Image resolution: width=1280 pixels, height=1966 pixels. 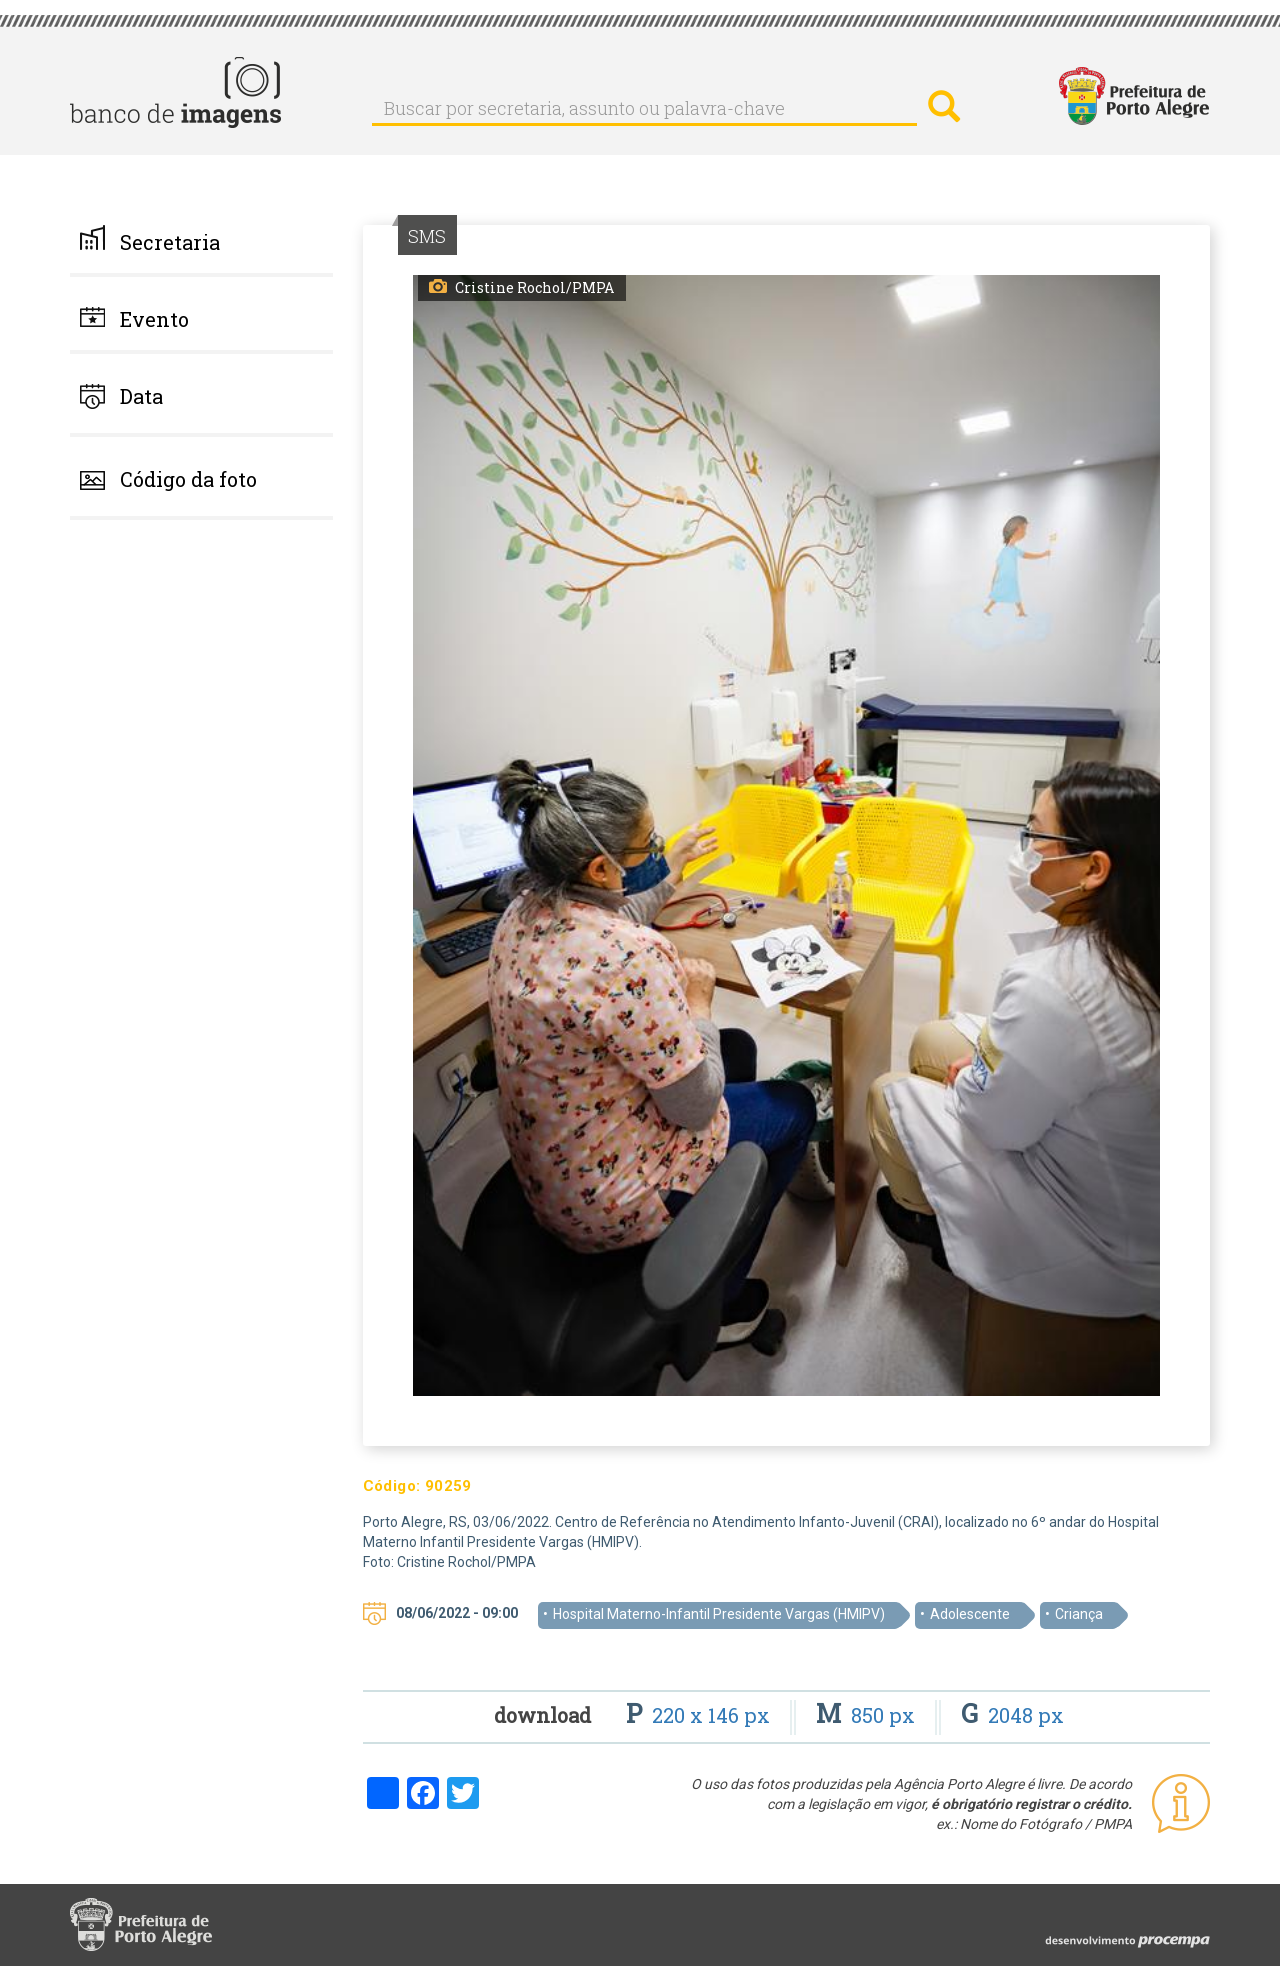 I want to click on Hospital Materno-Infantil Presidente Vargas (HMIPV), so click(x=719, y=1614).